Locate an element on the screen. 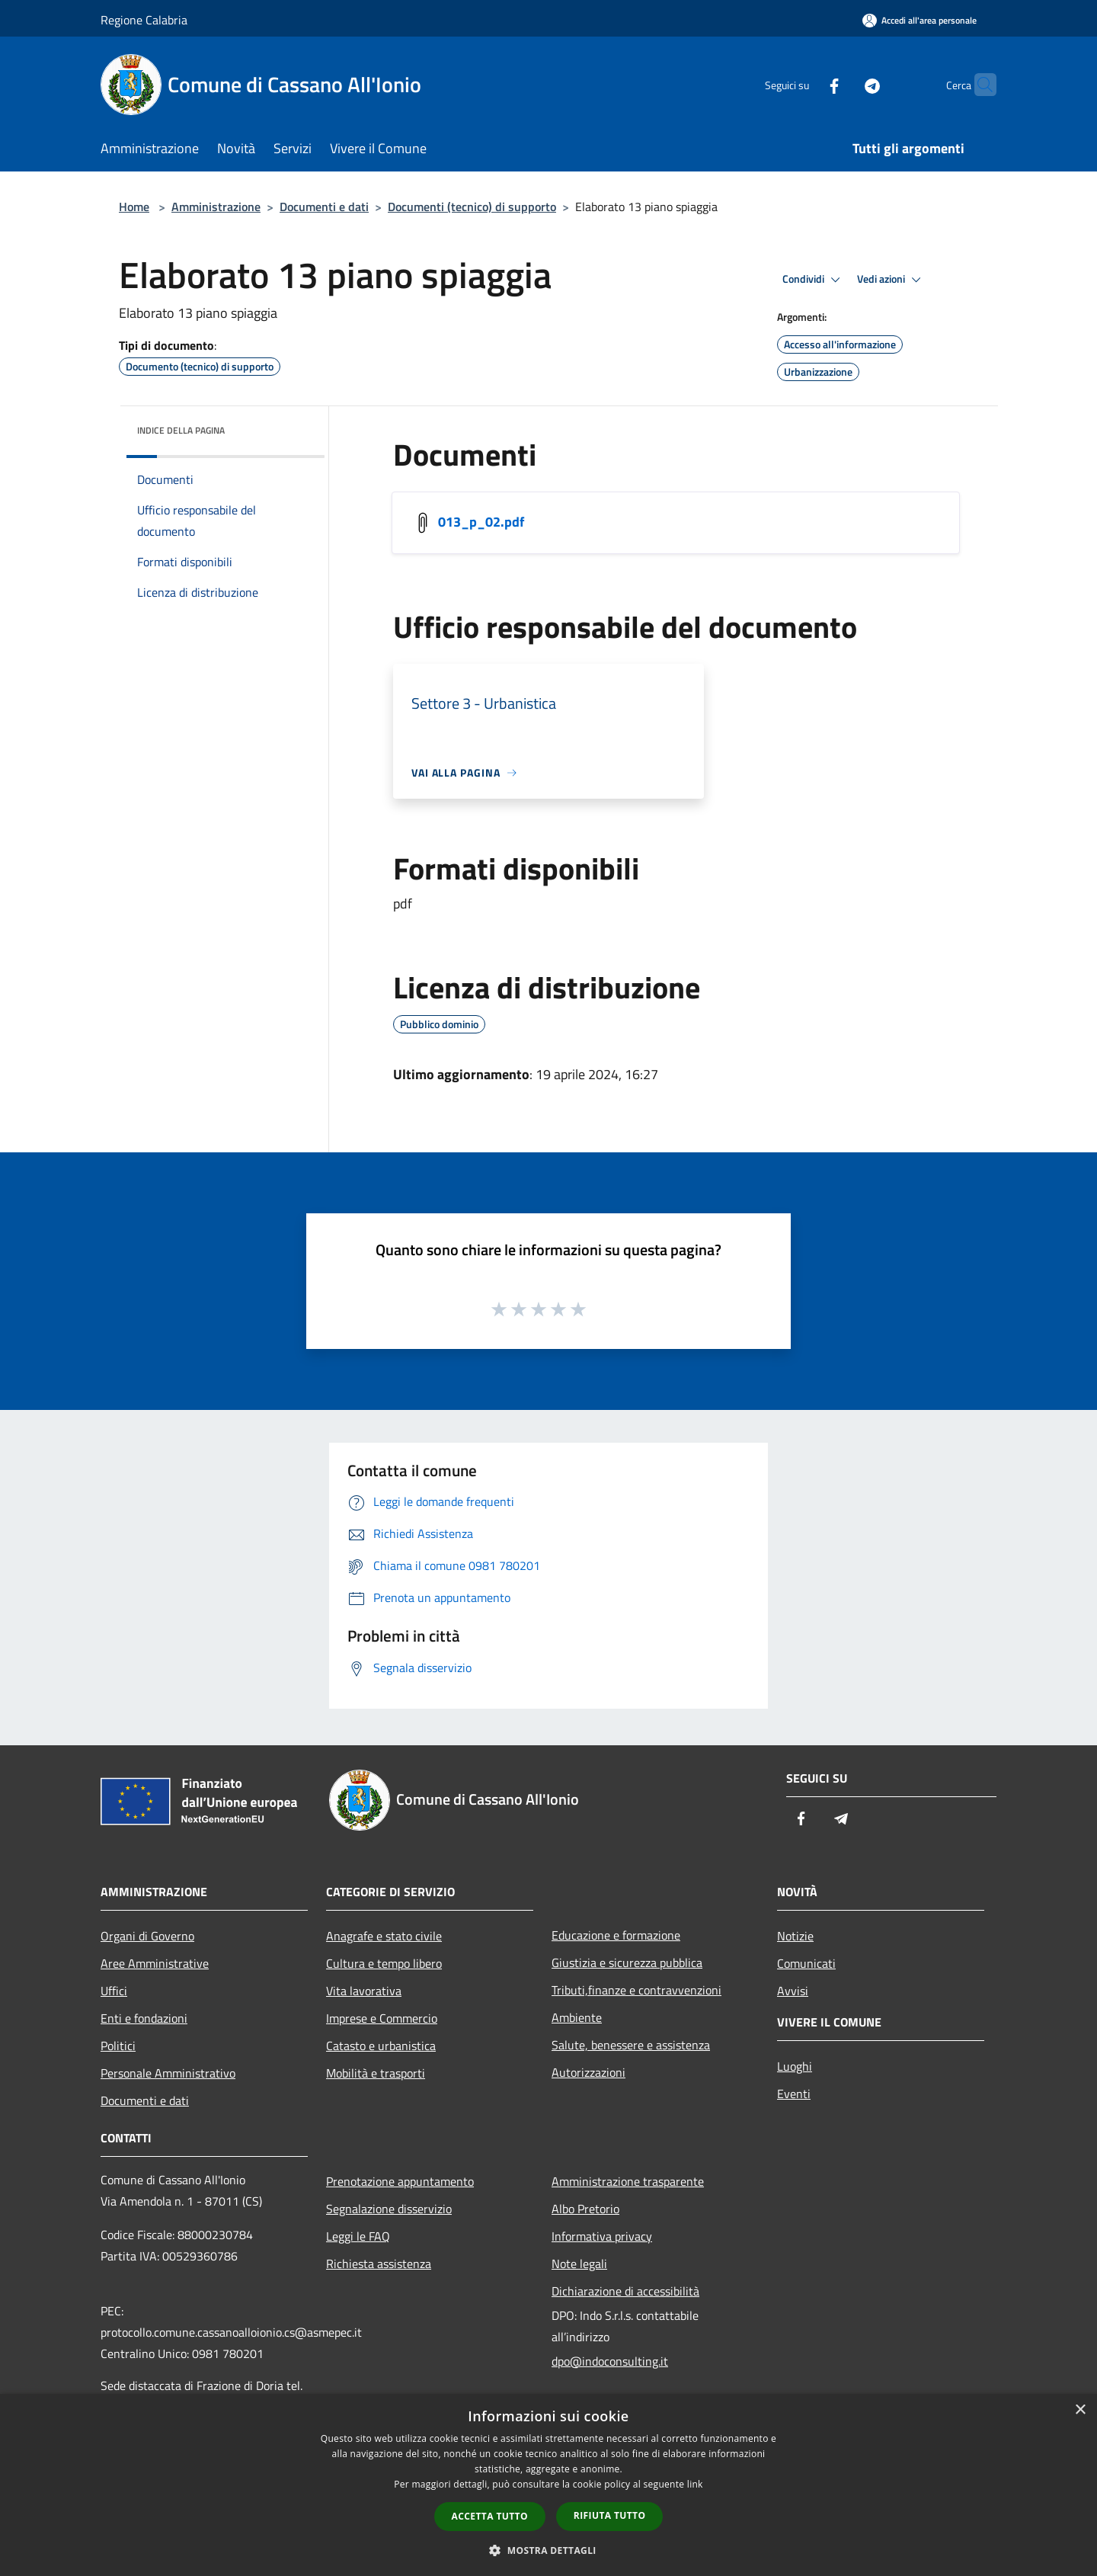 The height and width of the screenshot is (2576, 1097). Catasto e urbanistica is located at coordinates (381, 2045).